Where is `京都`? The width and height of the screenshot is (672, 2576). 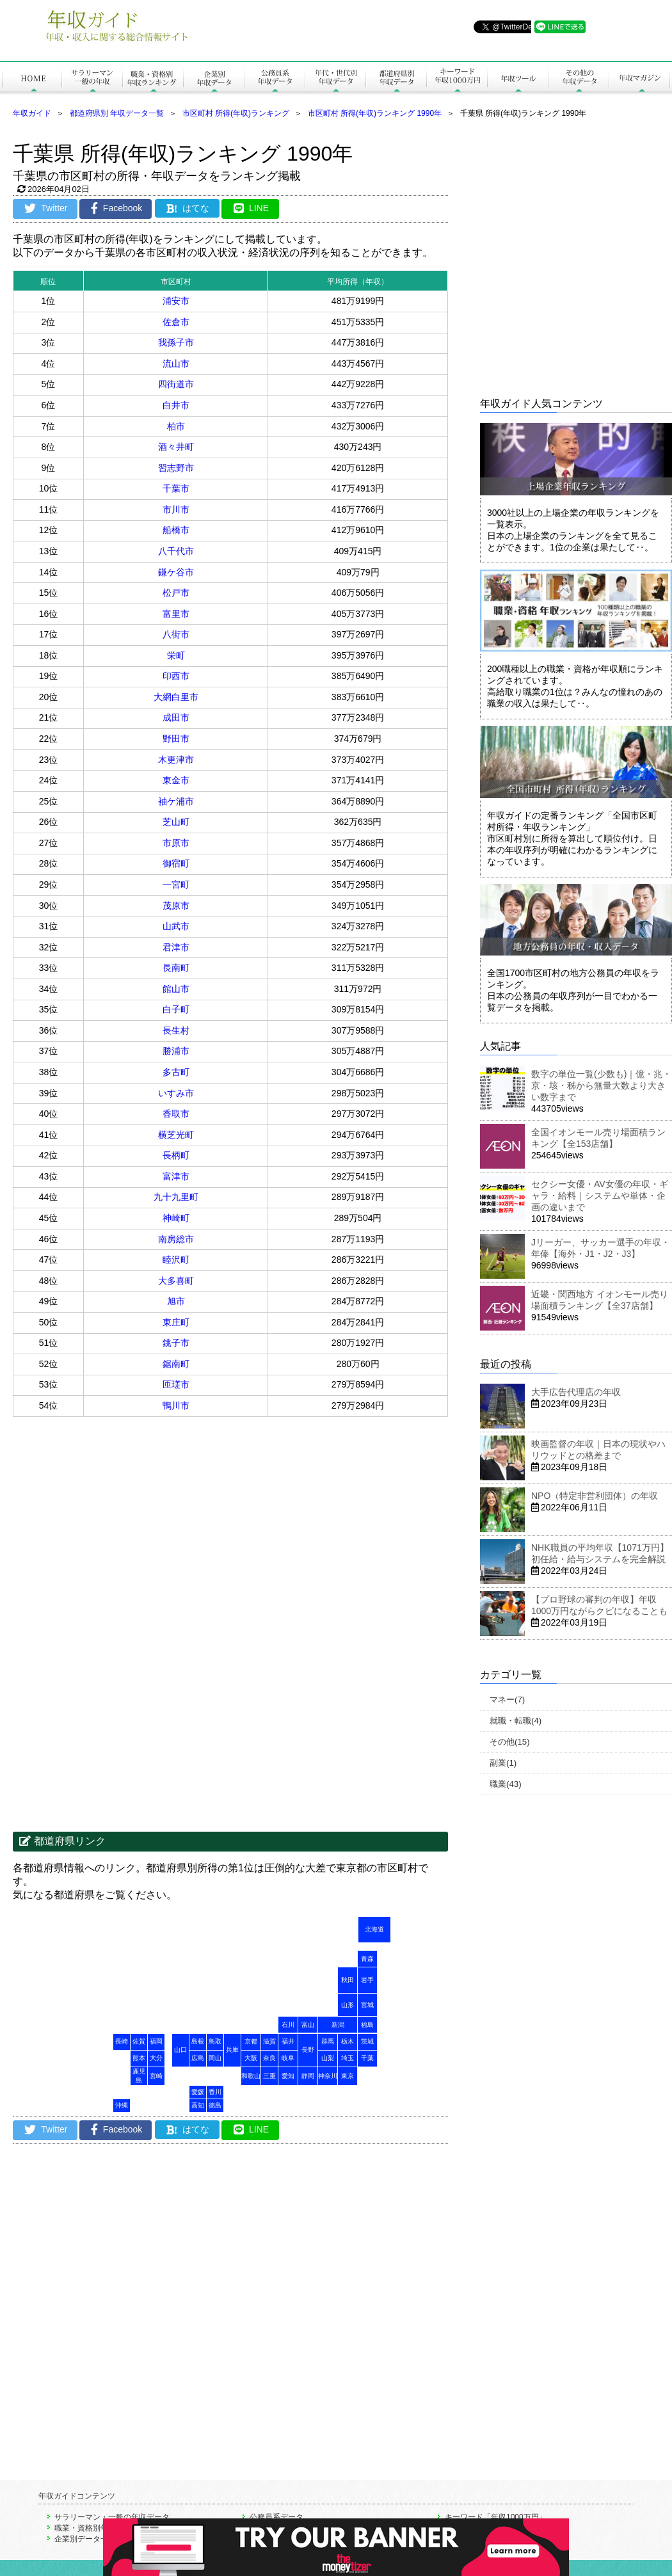
京都 is located at coordinates (250, 2041).